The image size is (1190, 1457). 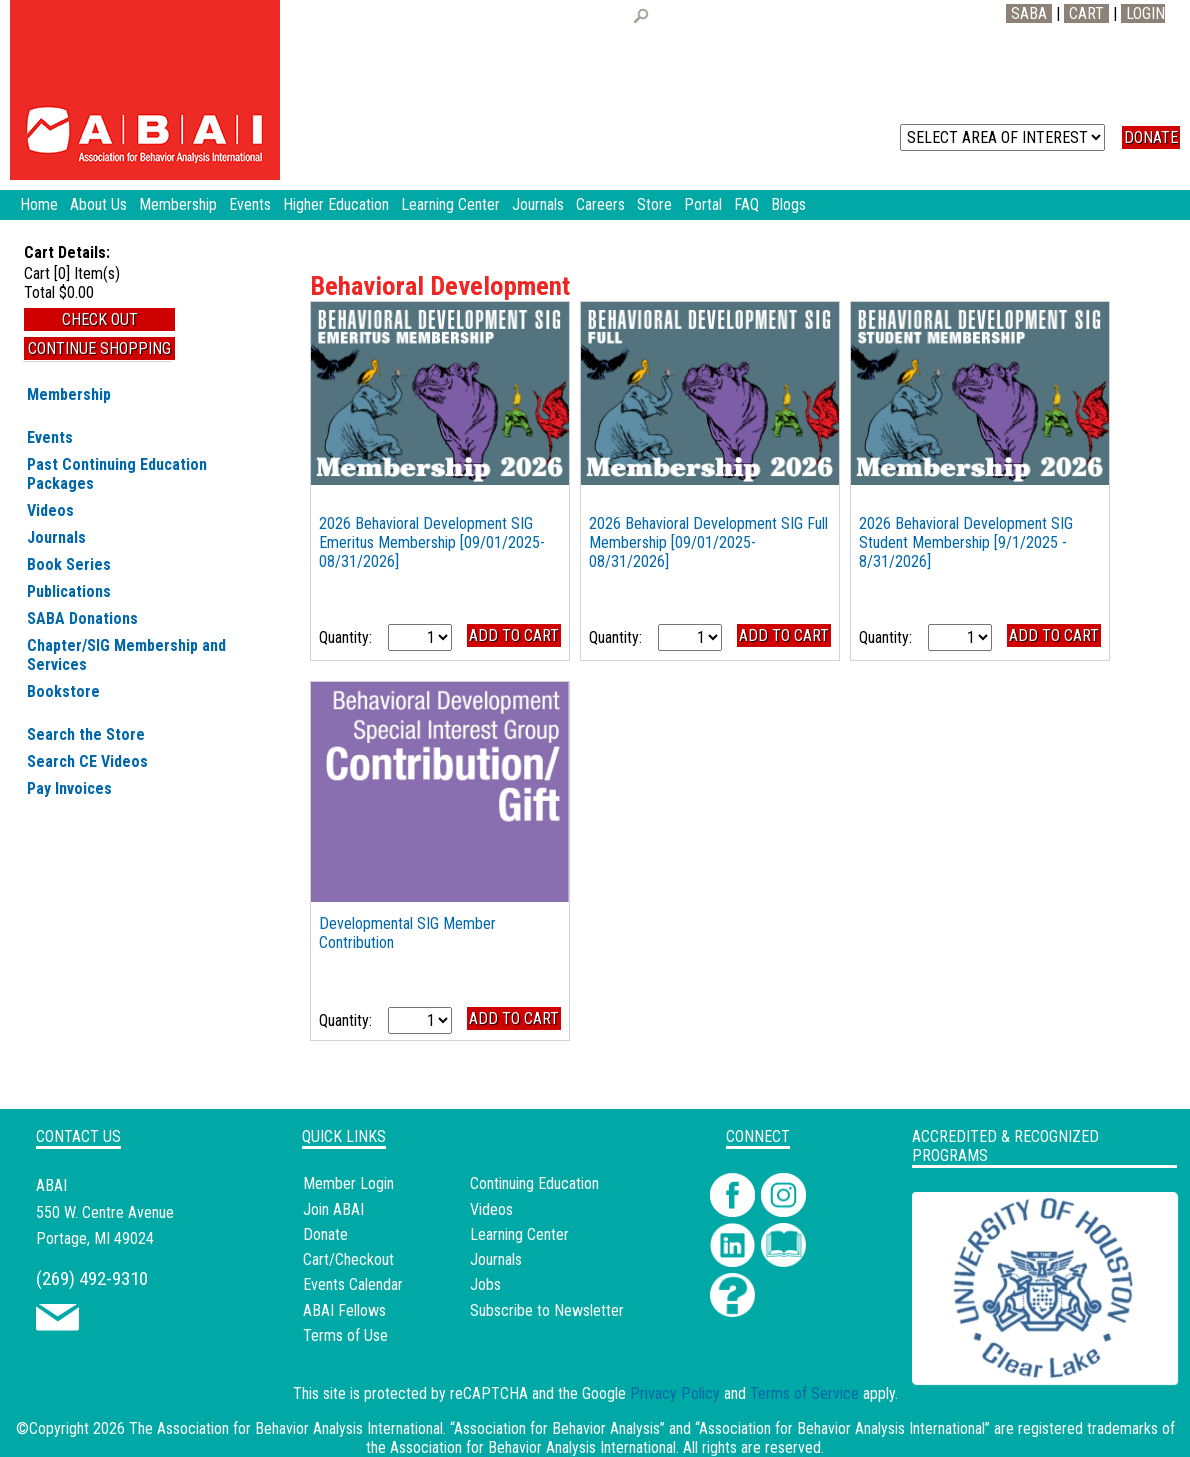 I want to click on 2026 Behavioral Development SIG Emeritus Membership [09/01/2025-08/31/2026], so click(x=432, y=542).